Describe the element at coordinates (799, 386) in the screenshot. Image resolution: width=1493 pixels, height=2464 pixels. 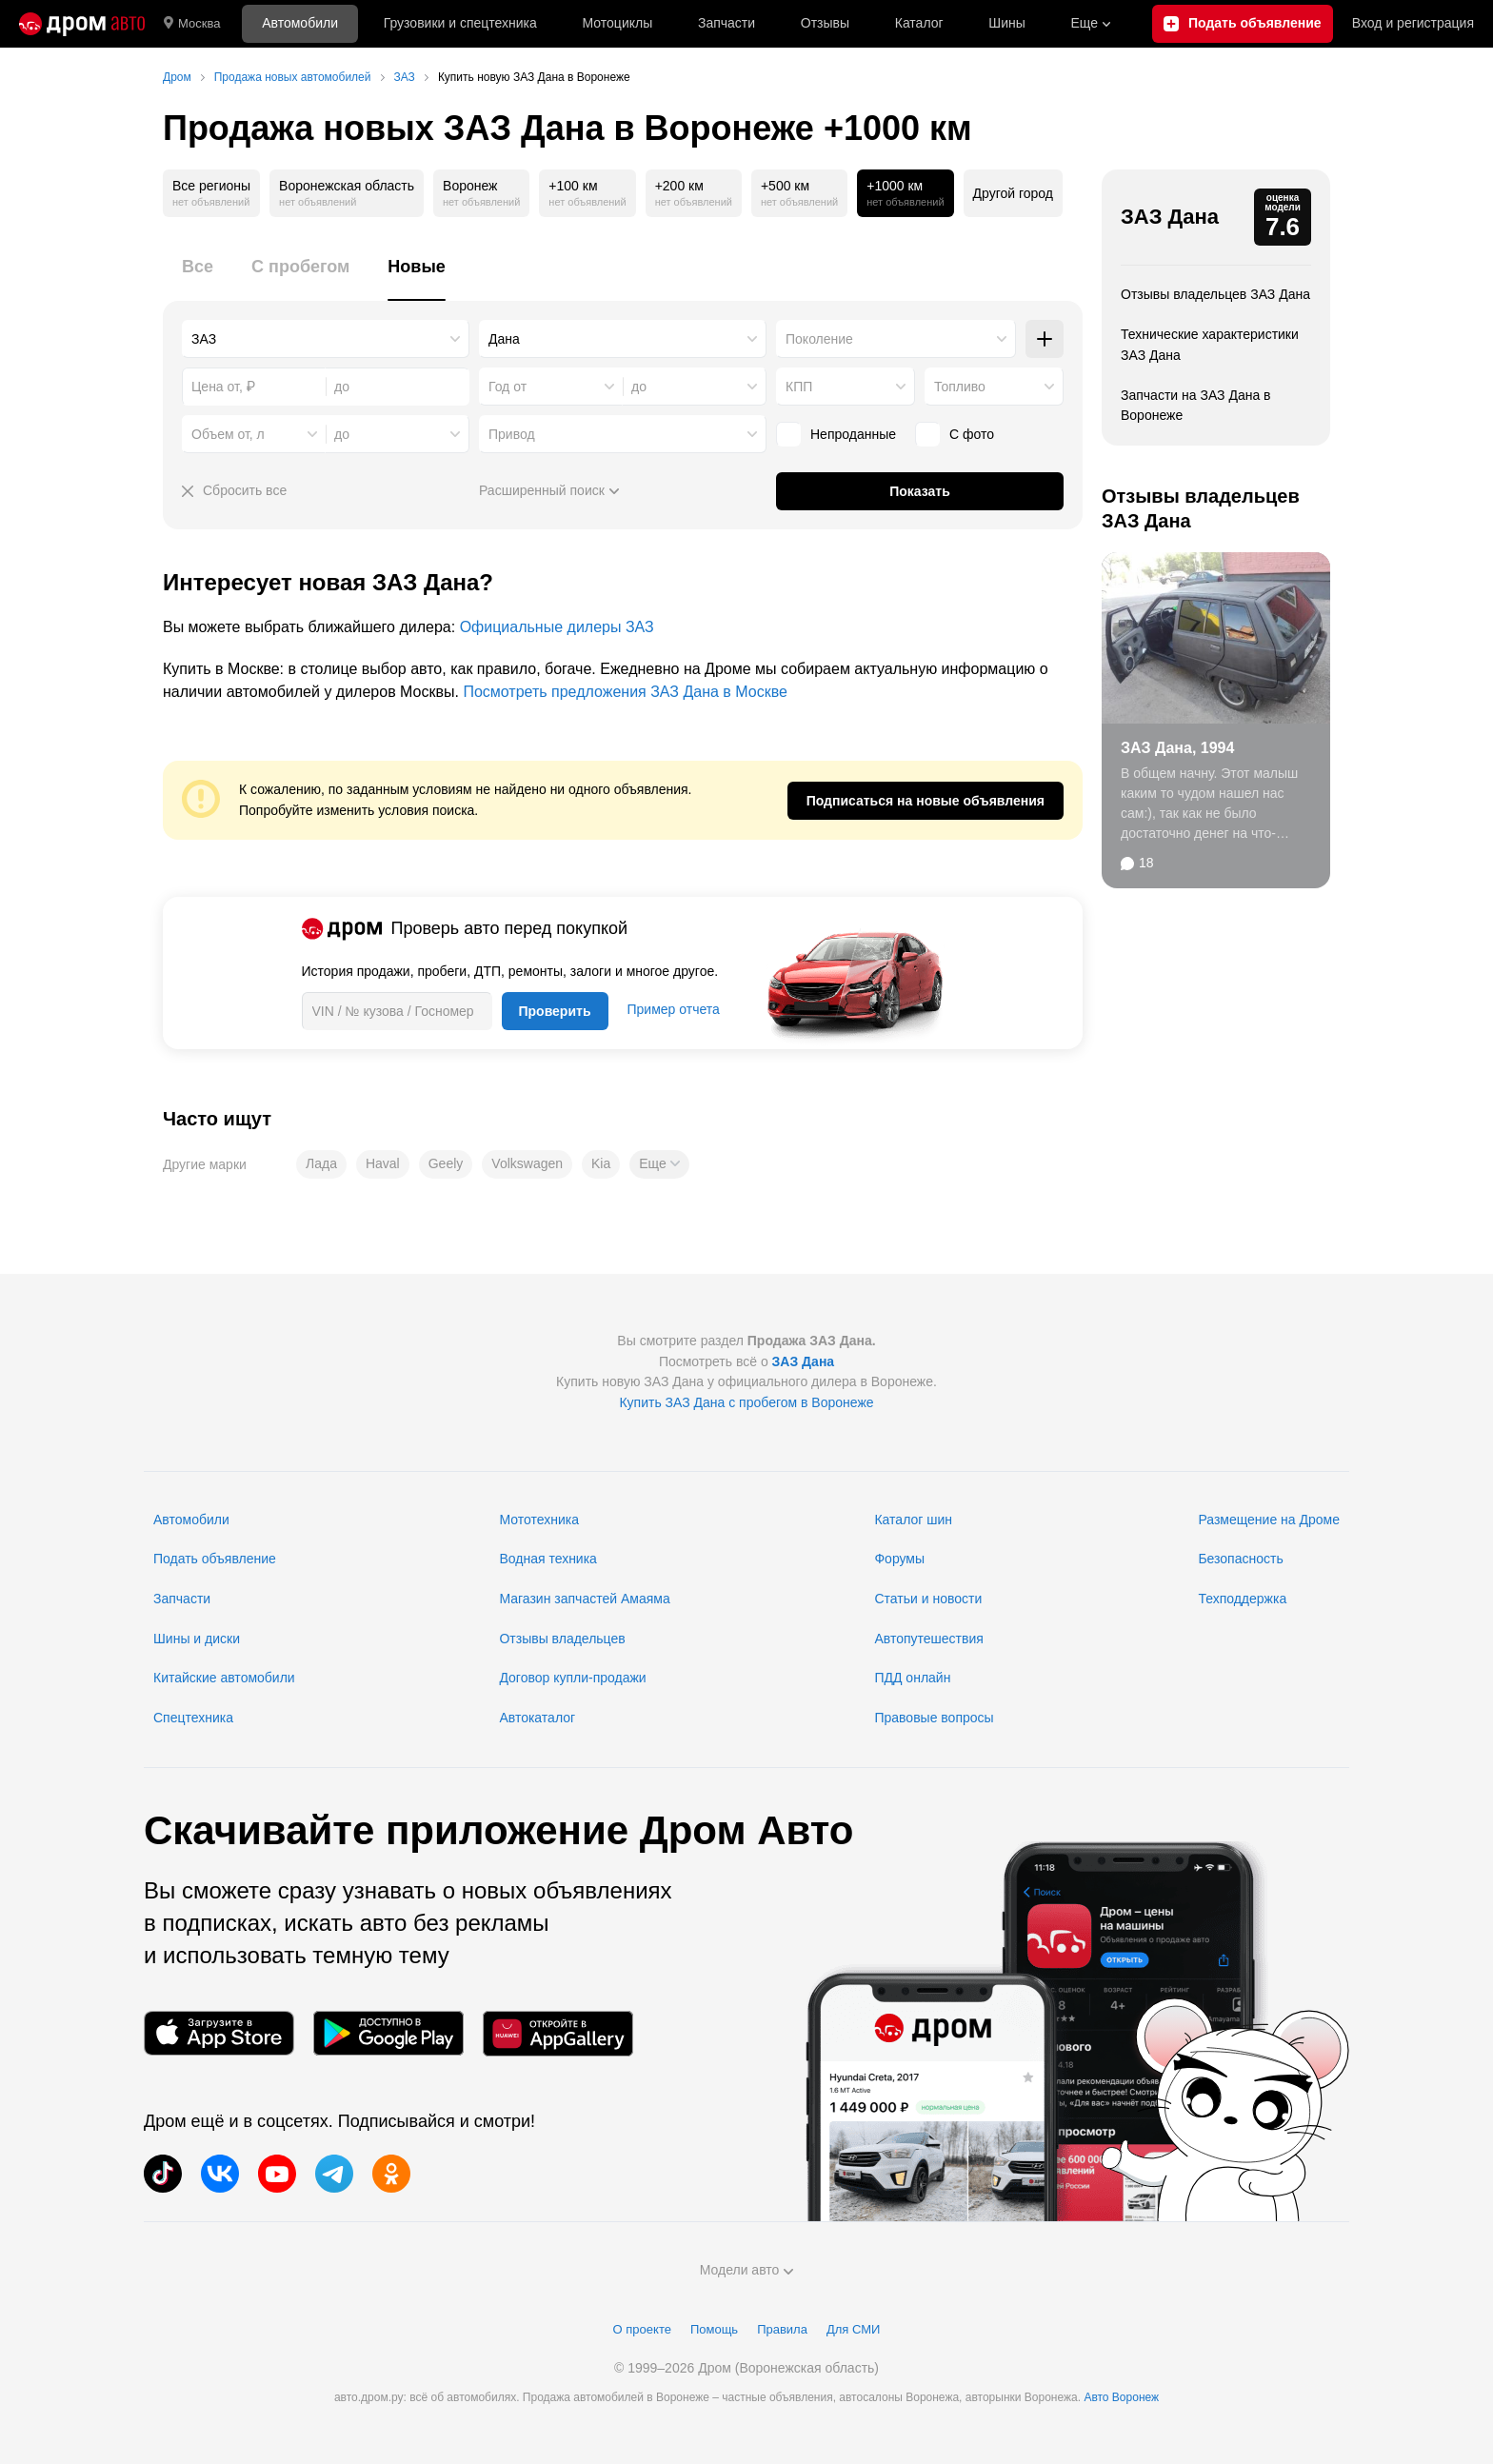
I see `КПП` at that location.